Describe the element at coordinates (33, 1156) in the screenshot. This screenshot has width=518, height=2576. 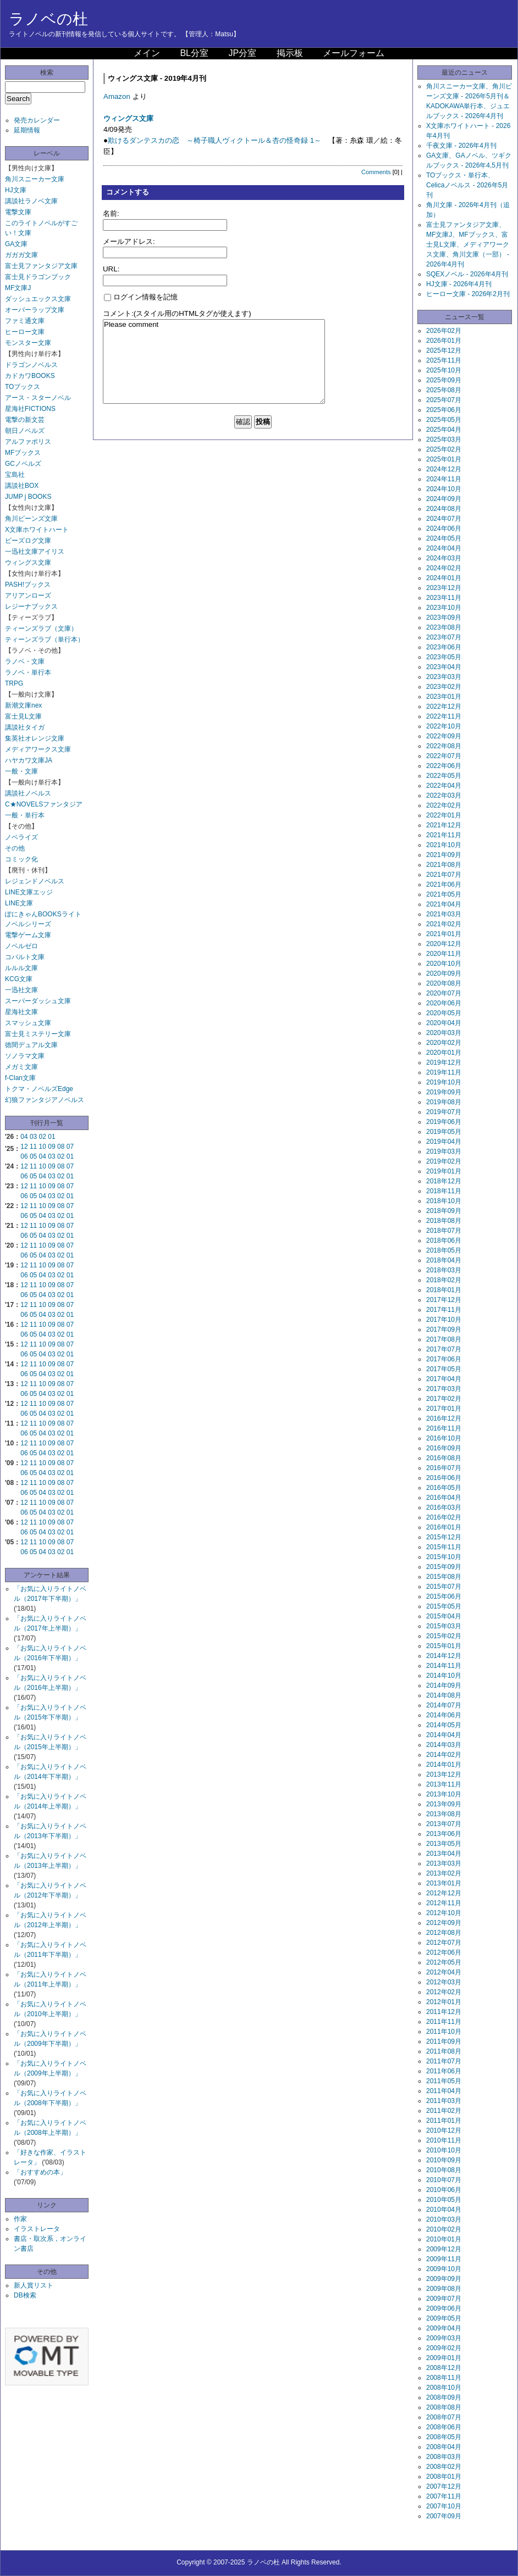
I see `05` at that location.